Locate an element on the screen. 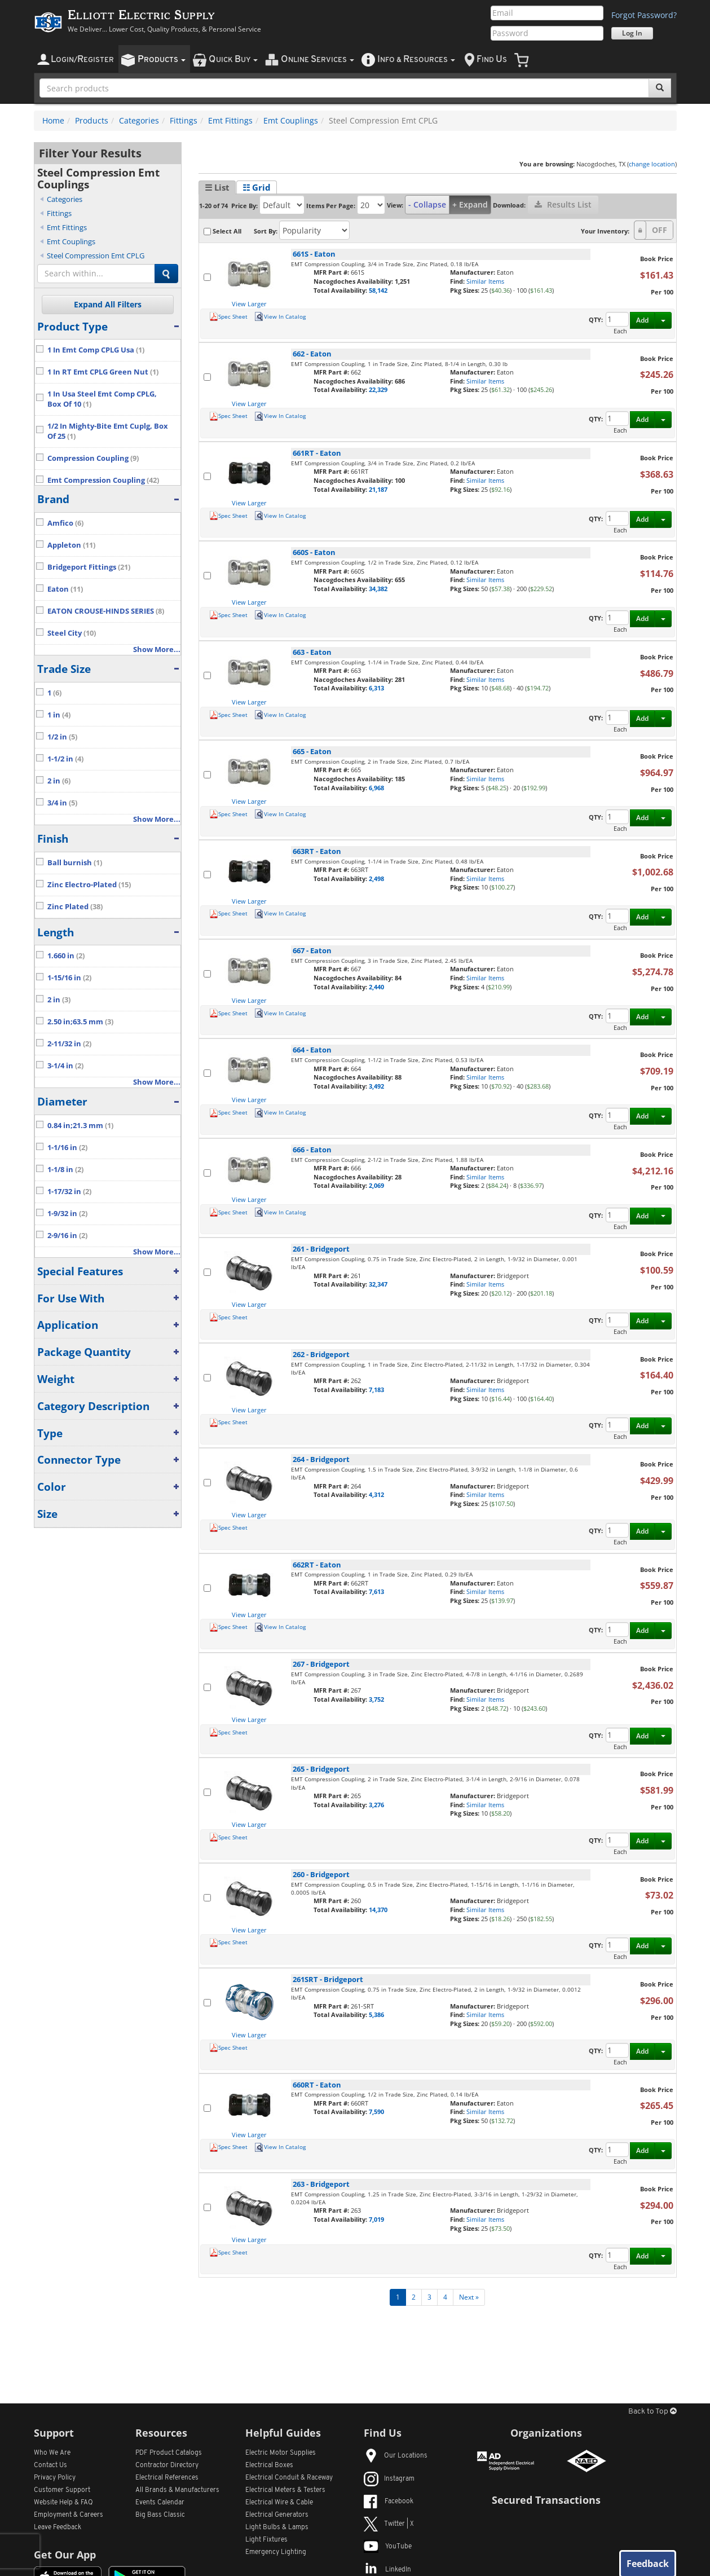 This screenshot has height=2576, width=710. View Larger is located at coordinates (249, 304).